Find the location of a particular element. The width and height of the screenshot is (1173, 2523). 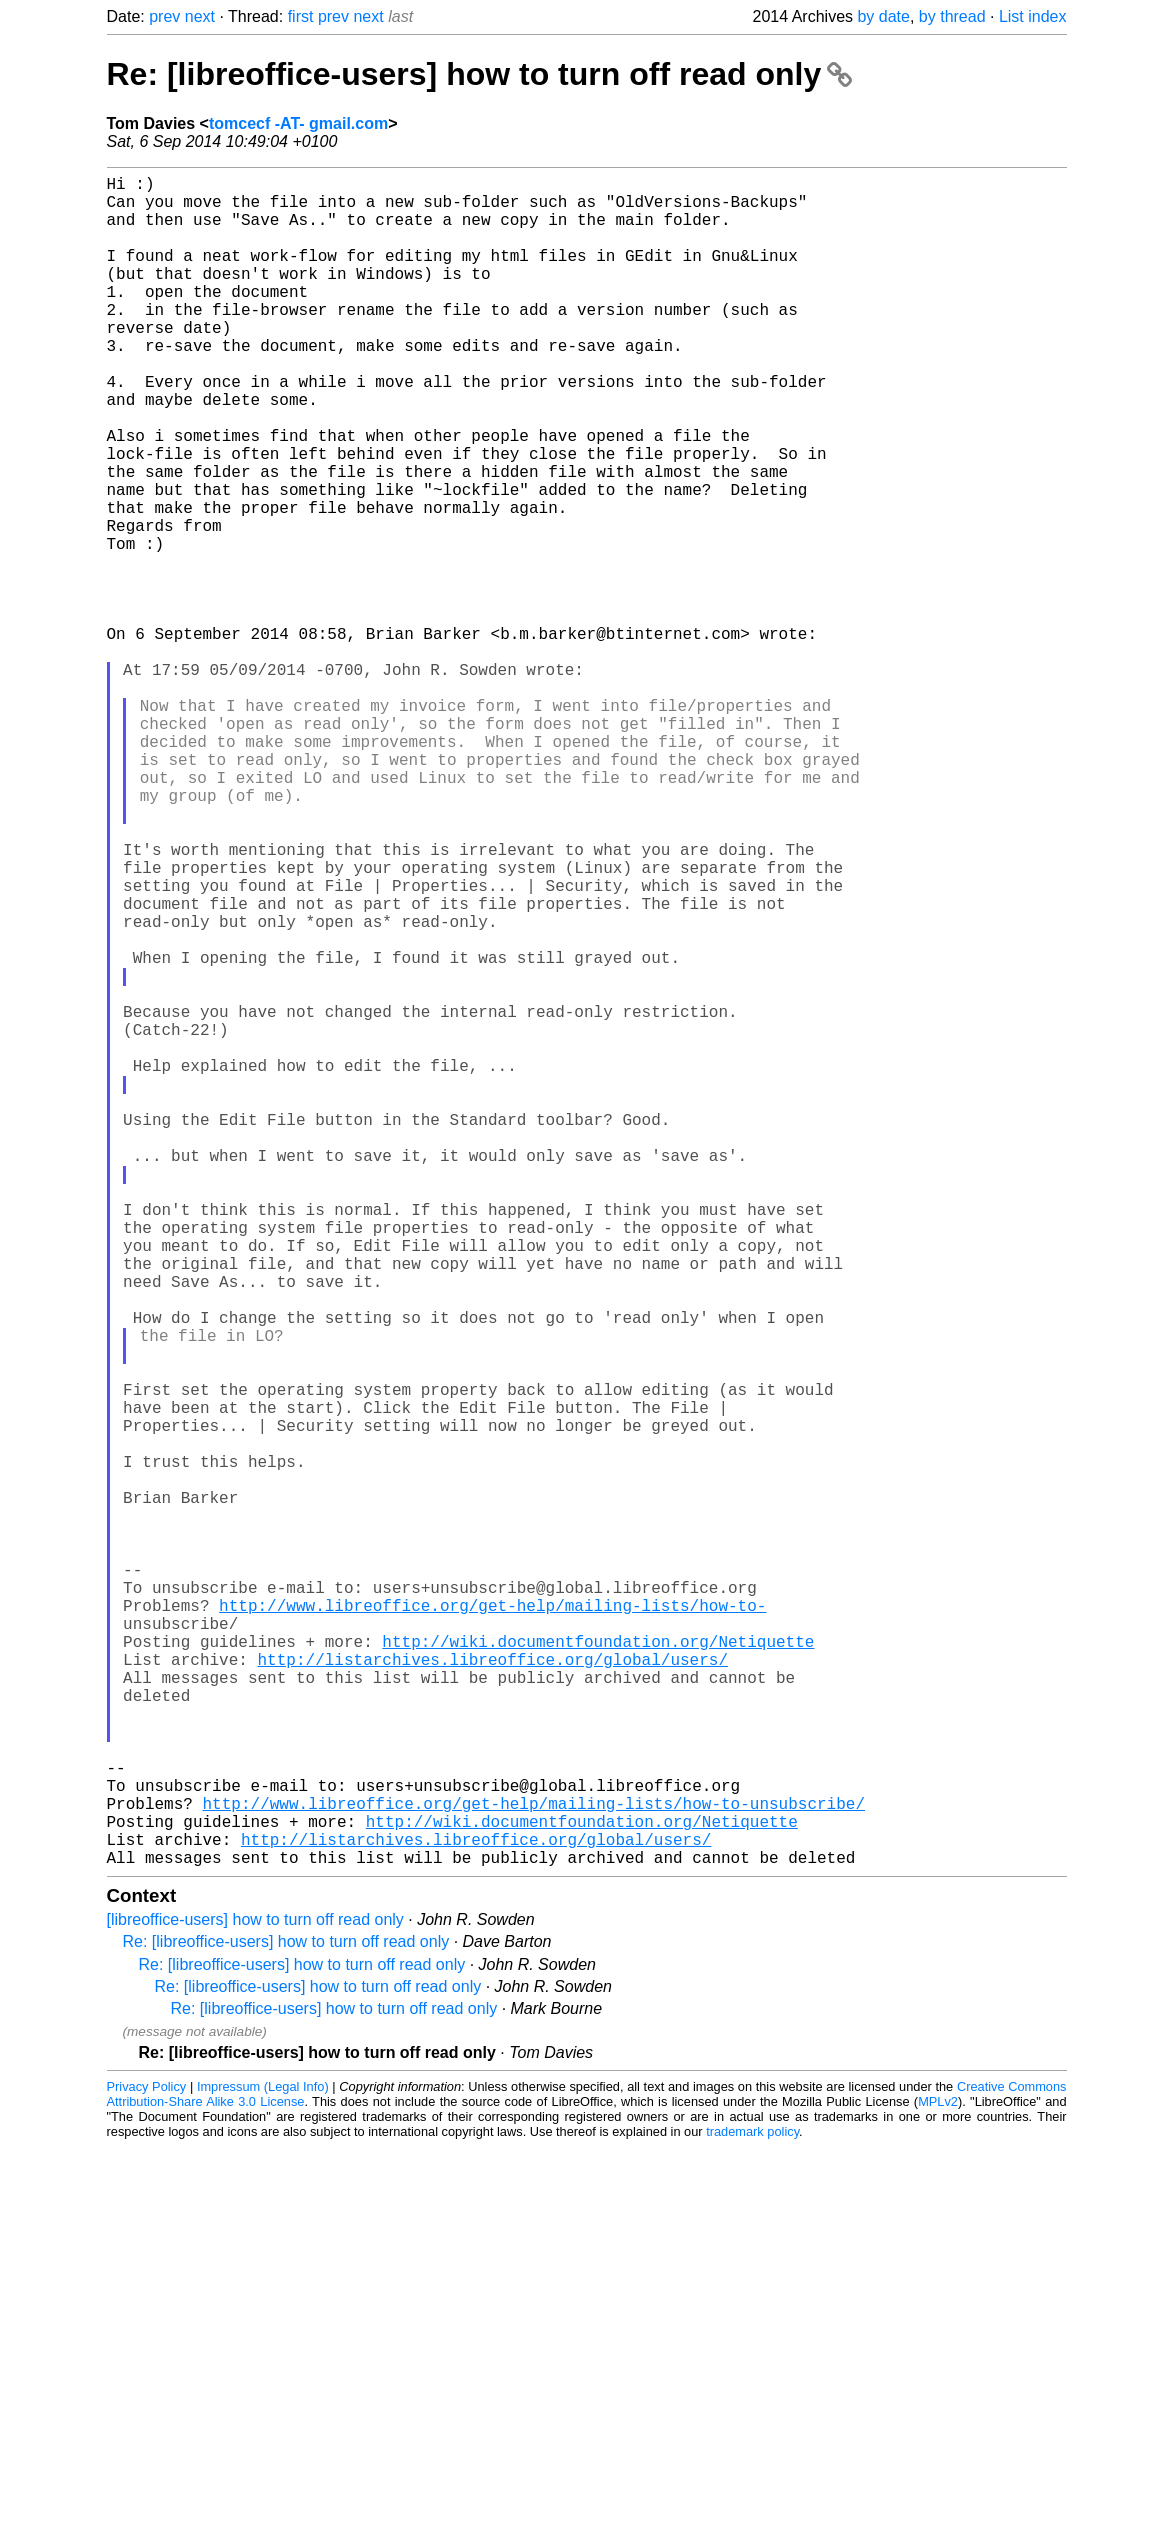

prev is located at coordinates (164, 16).